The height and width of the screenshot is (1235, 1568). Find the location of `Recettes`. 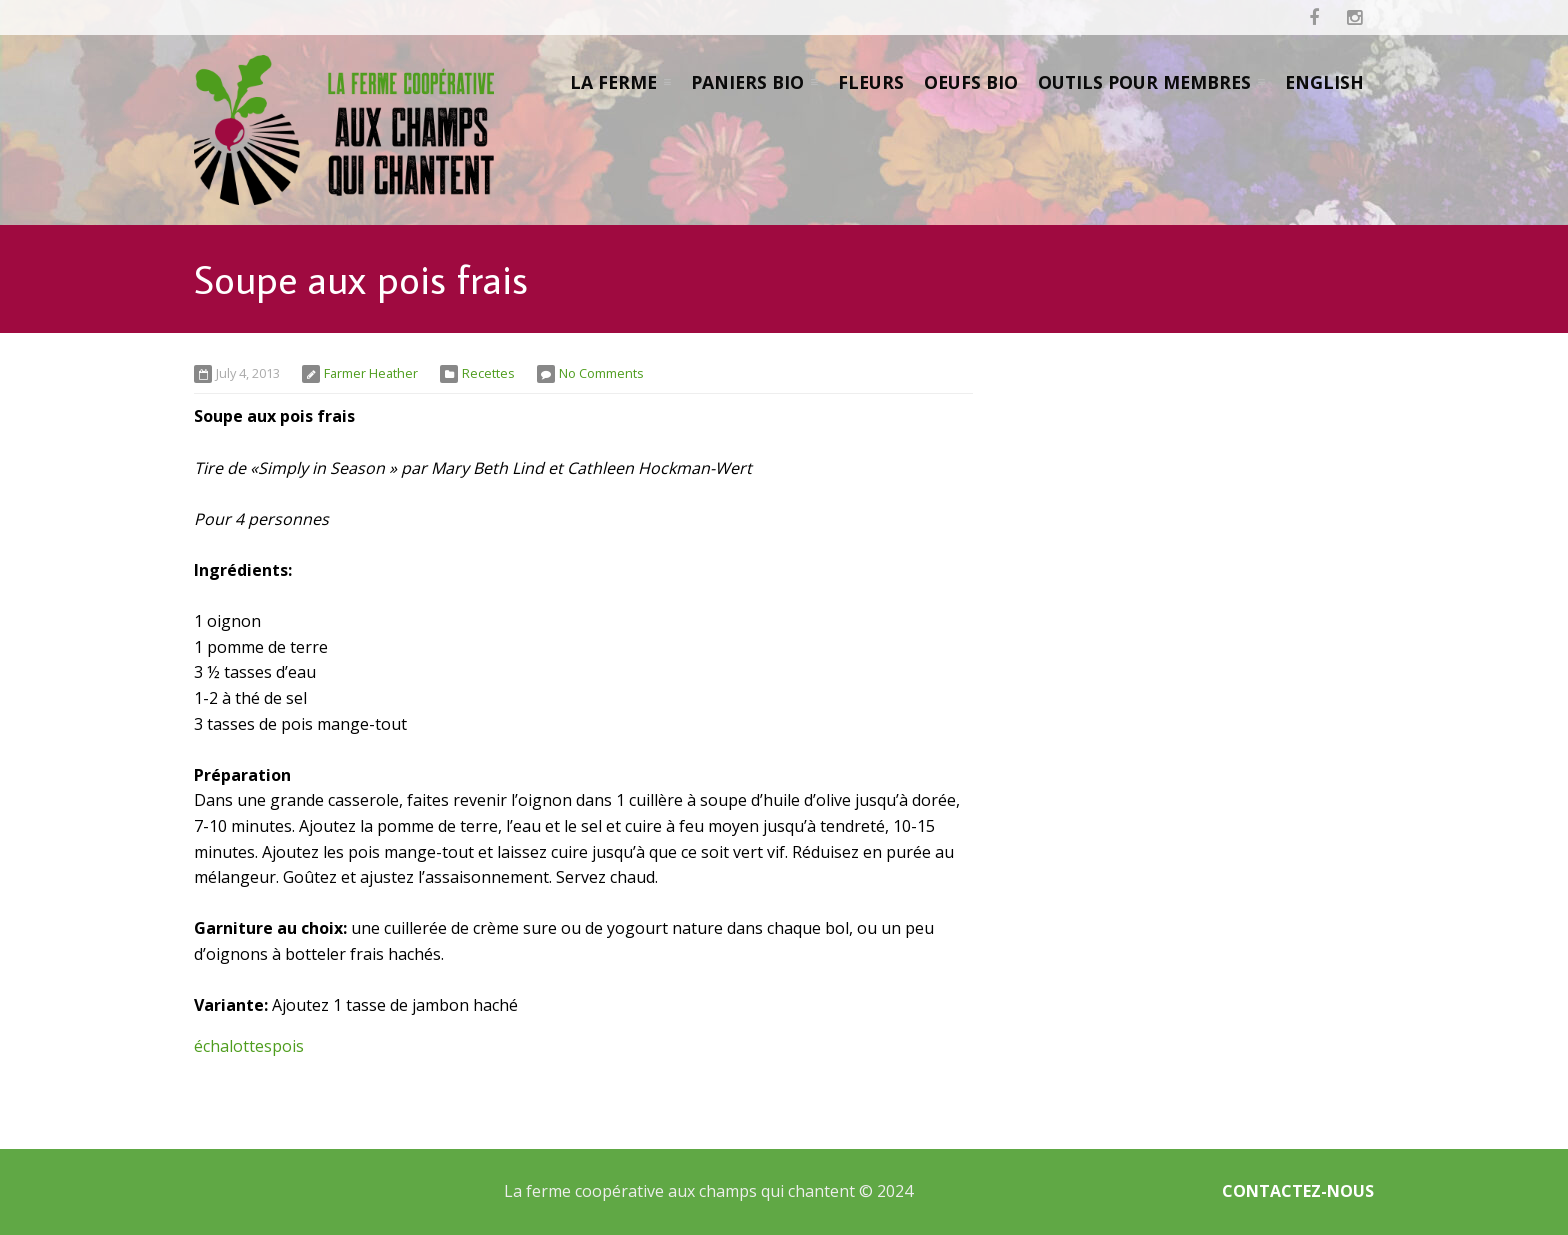

Recettes is located at coordinates (488, 373).